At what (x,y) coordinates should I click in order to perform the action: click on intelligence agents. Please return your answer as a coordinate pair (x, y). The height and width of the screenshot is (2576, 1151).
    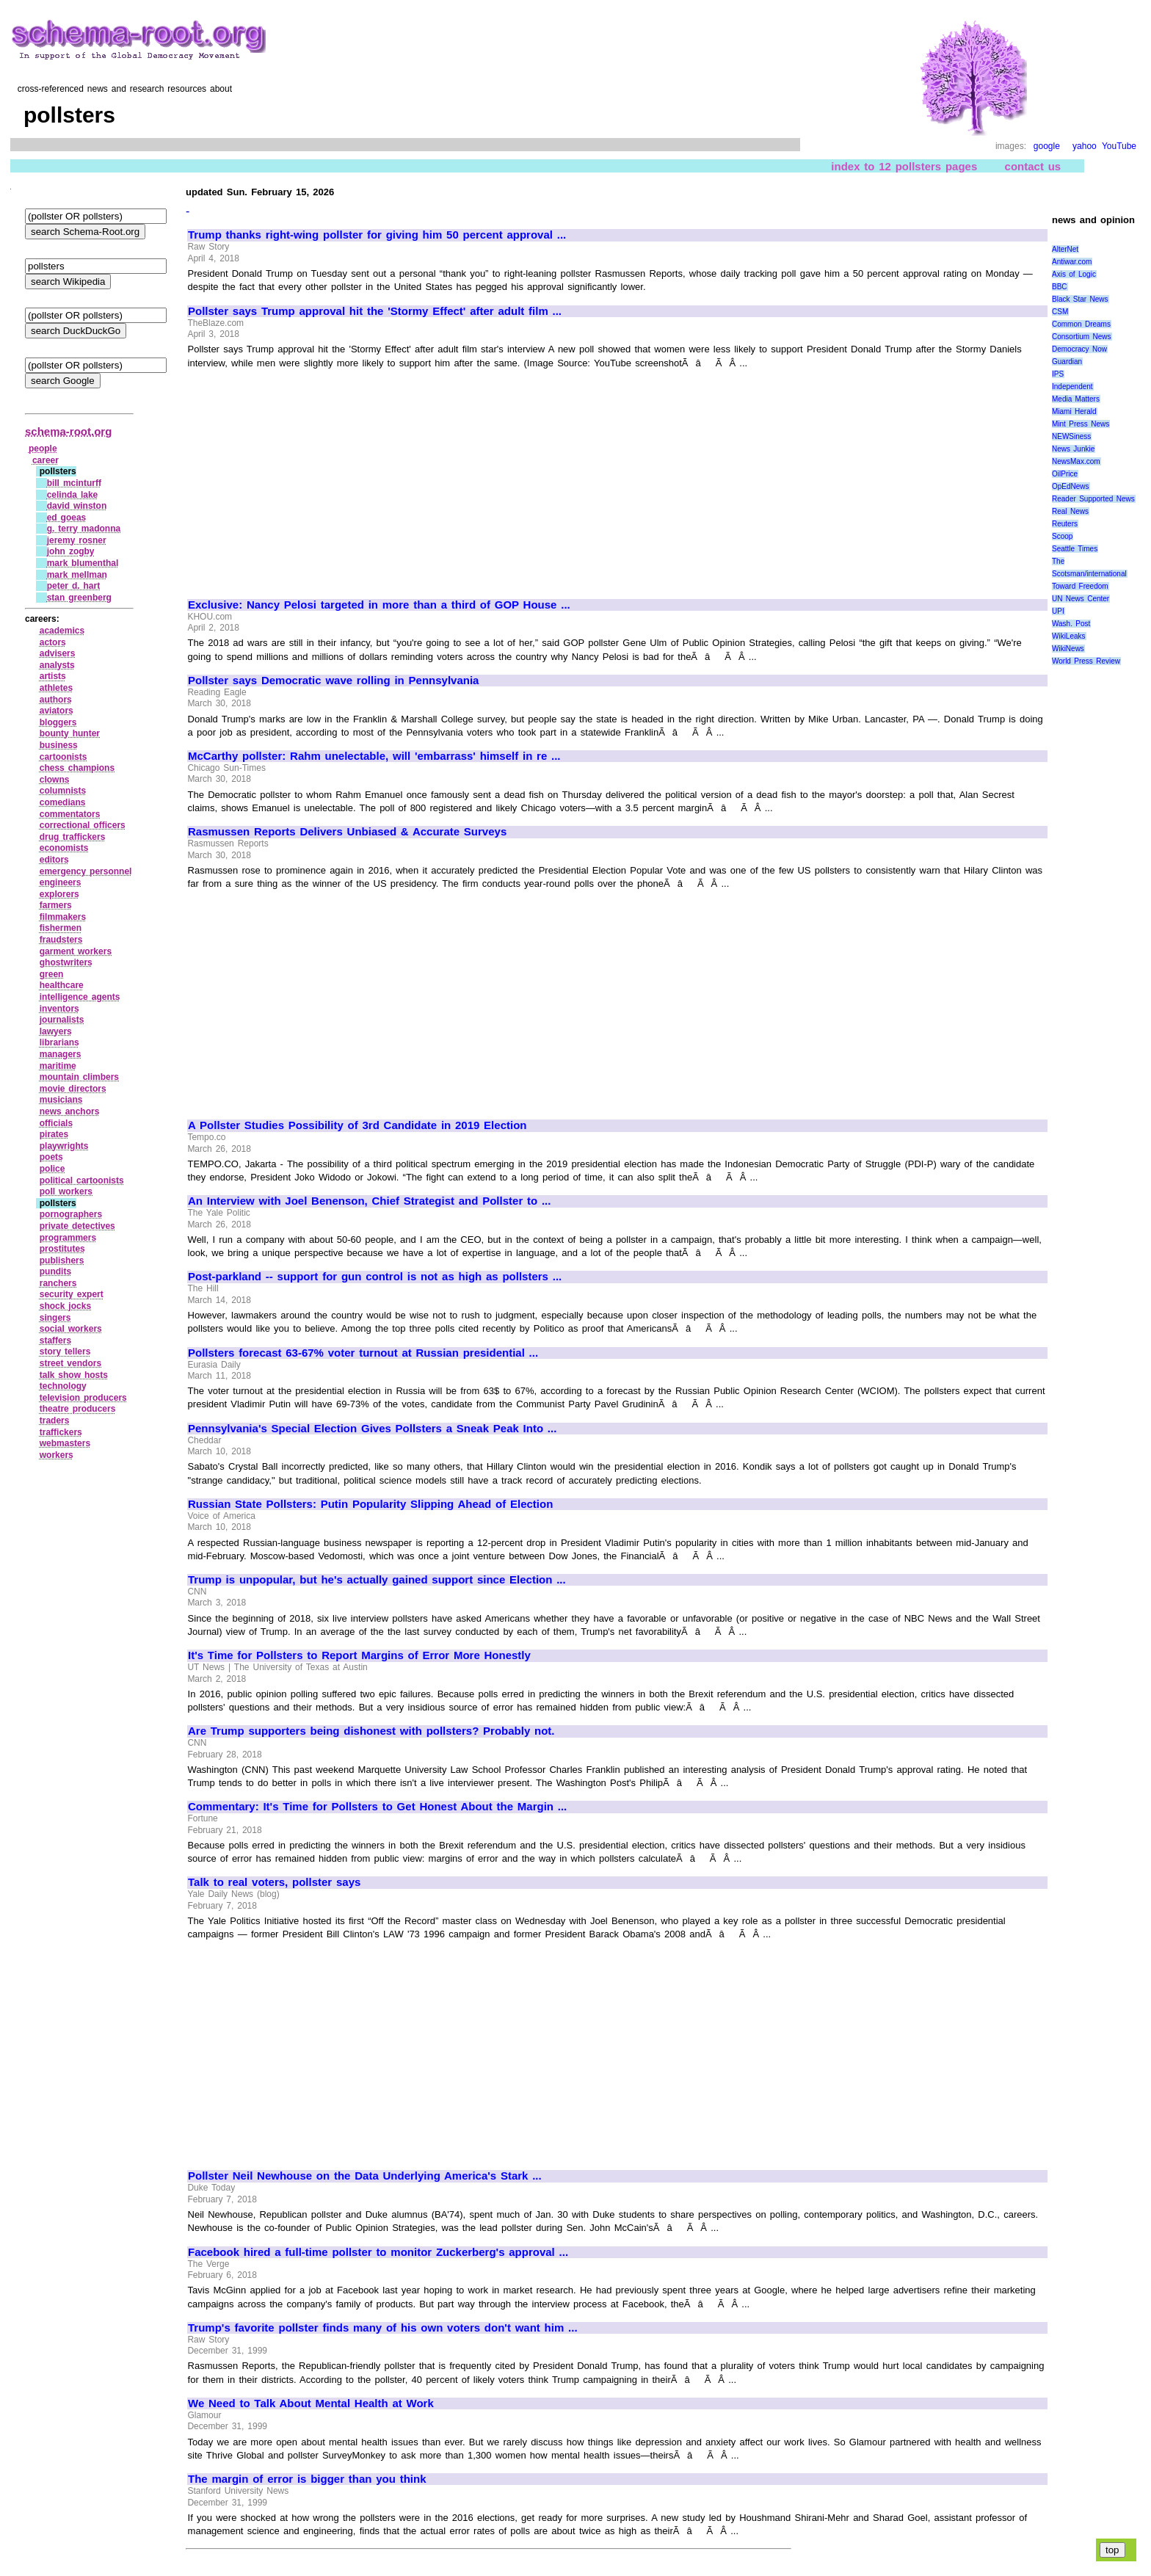
    Looking at the image, I should click on (80, 997).